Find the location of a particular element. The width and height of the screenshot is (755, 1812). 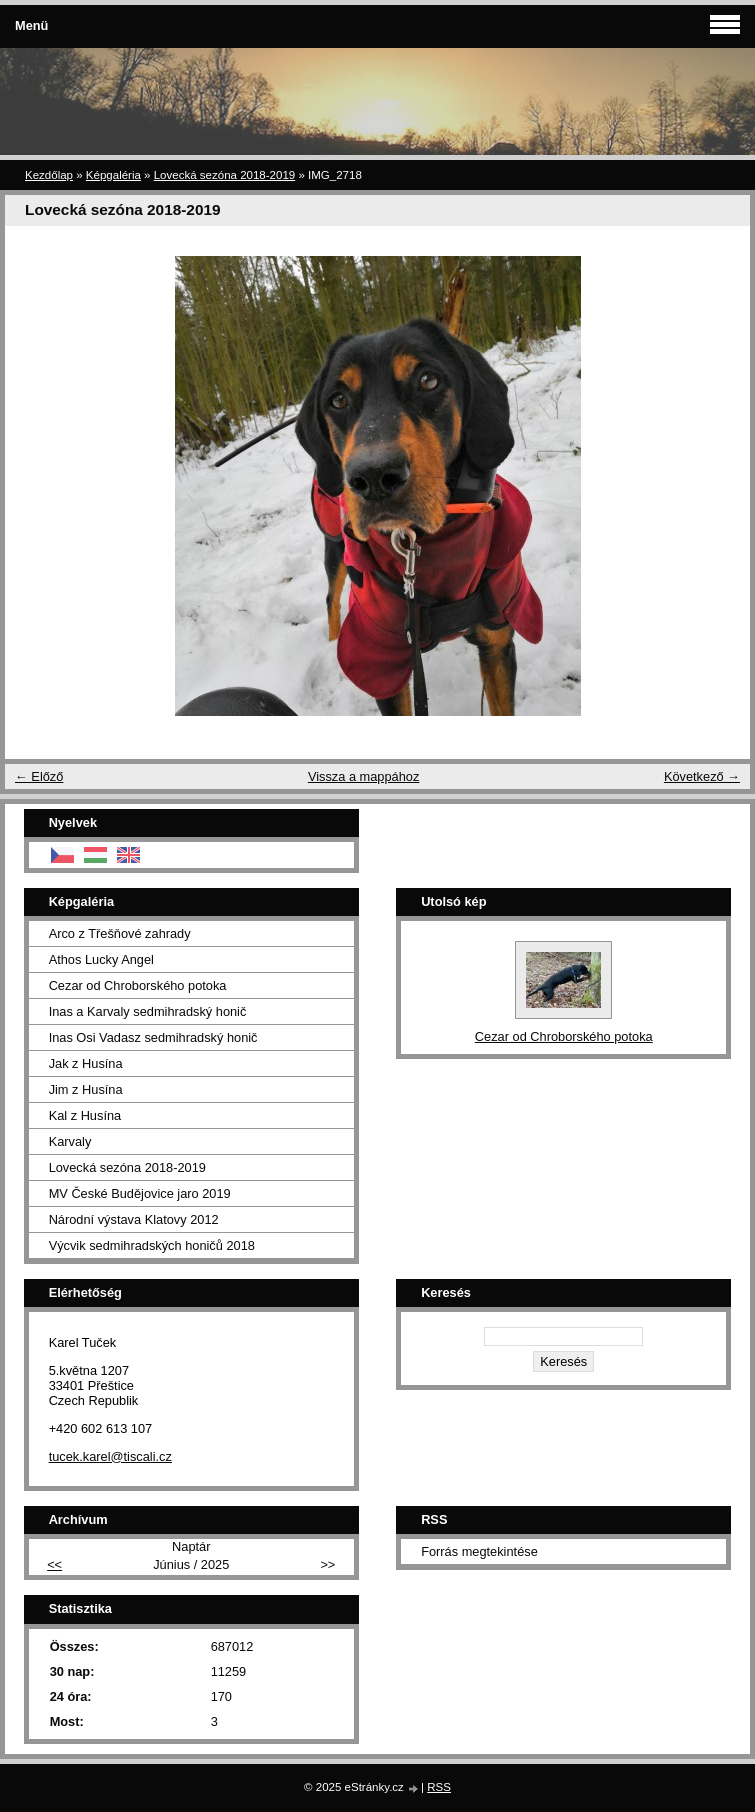

Jim z Husína is located at coordinates (86, 1089).